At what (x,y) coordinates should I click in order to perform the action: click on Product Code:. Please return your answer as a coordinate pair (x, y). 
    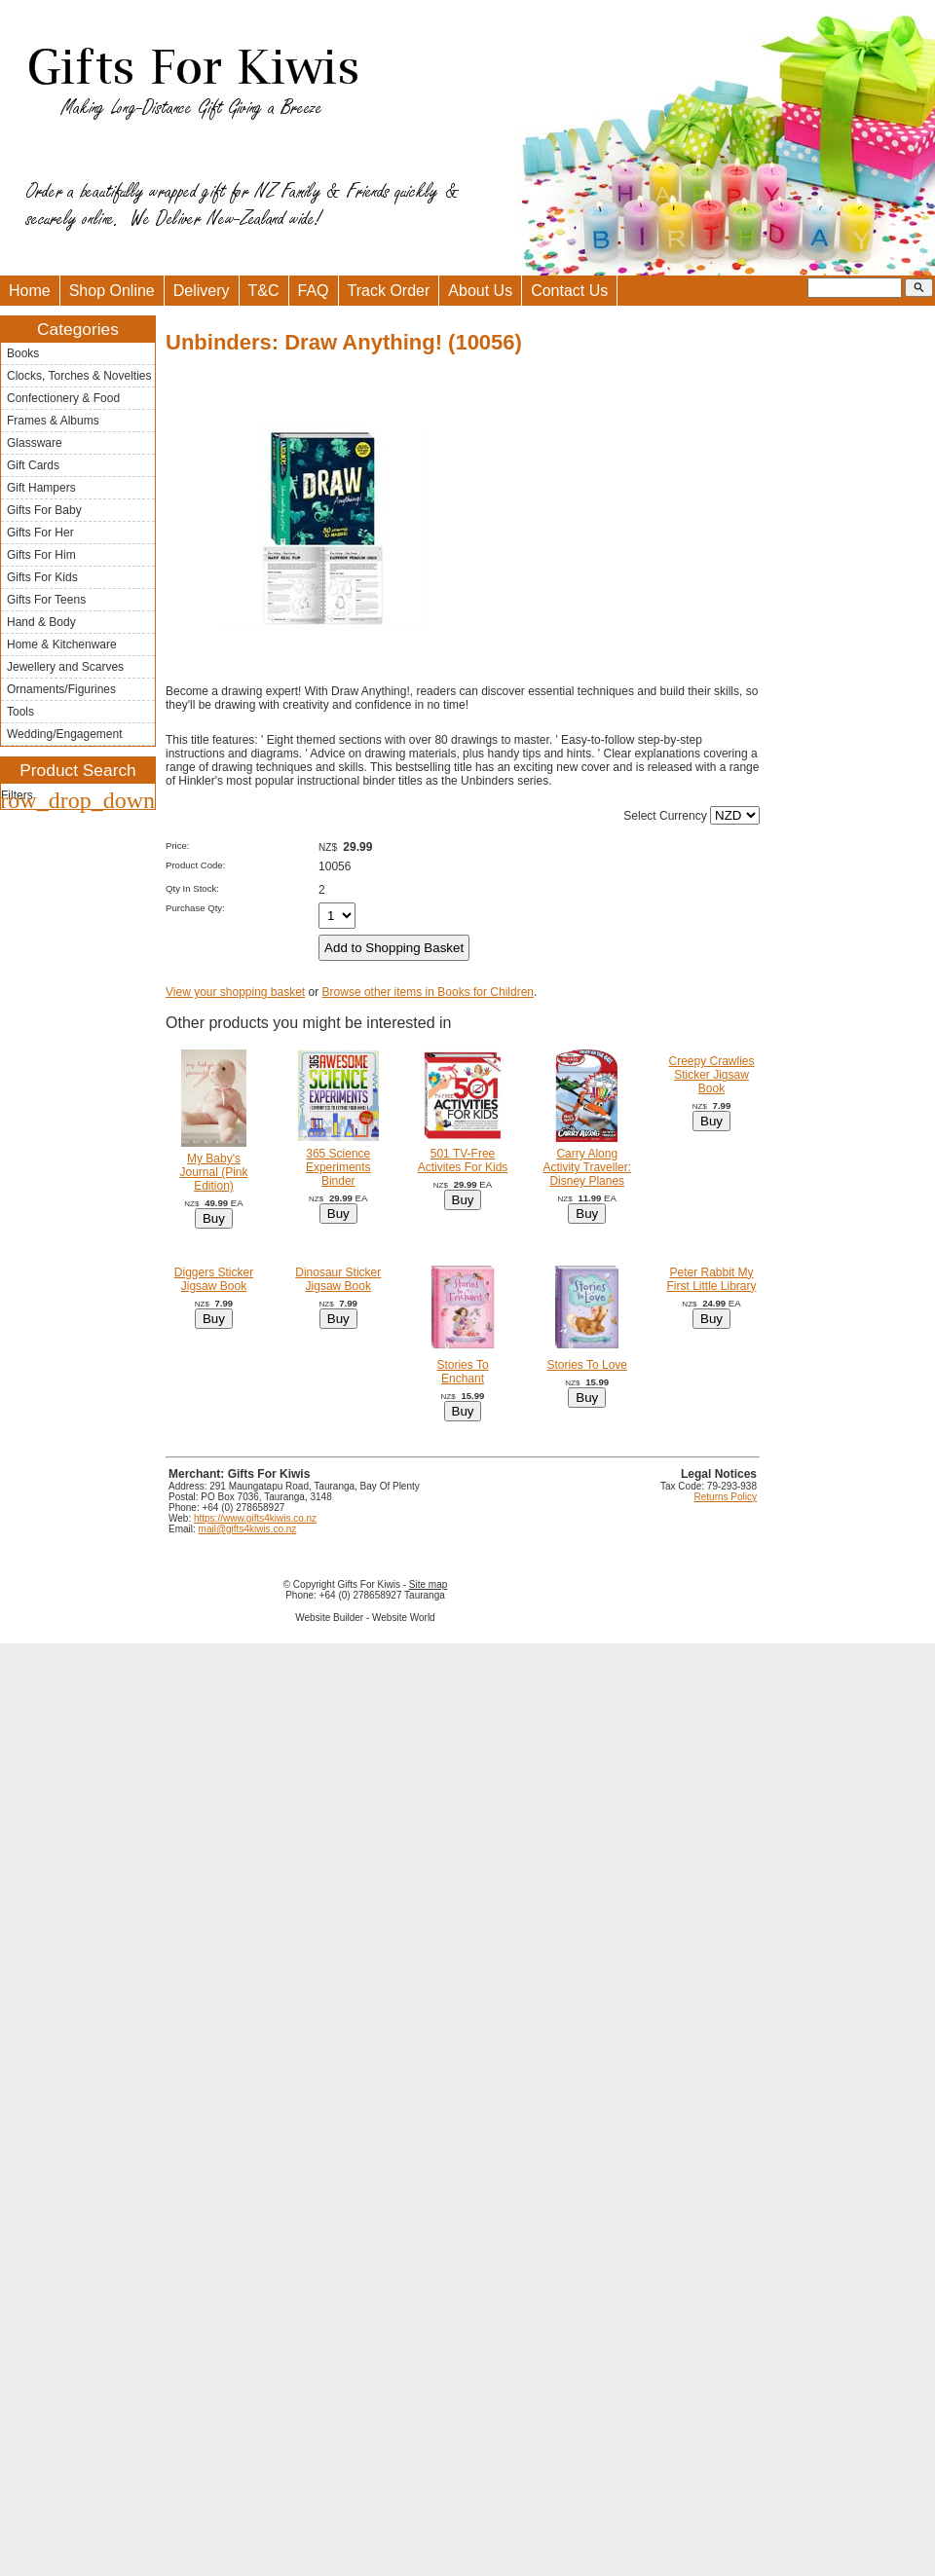
    Looking at the image, I should click on (195, 865).